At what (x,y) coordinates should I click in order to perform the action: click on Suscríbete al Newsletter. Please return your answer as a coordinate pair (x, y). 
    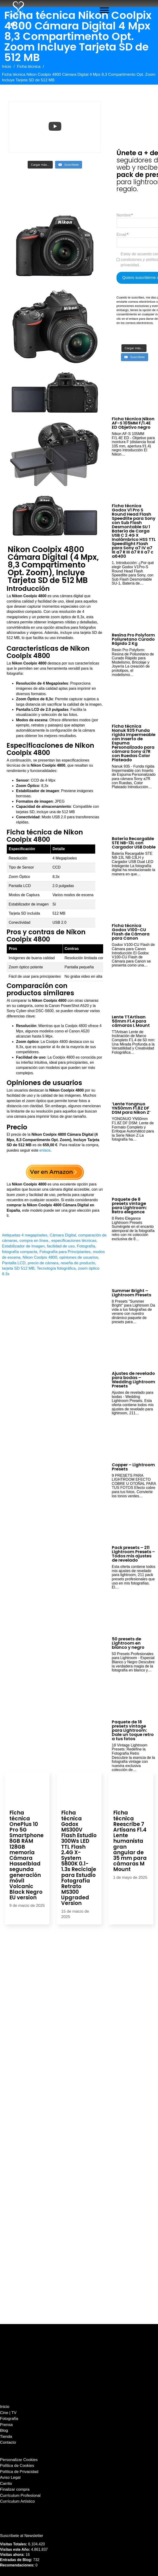
    Looking at the image, I should click on (21, 2535).